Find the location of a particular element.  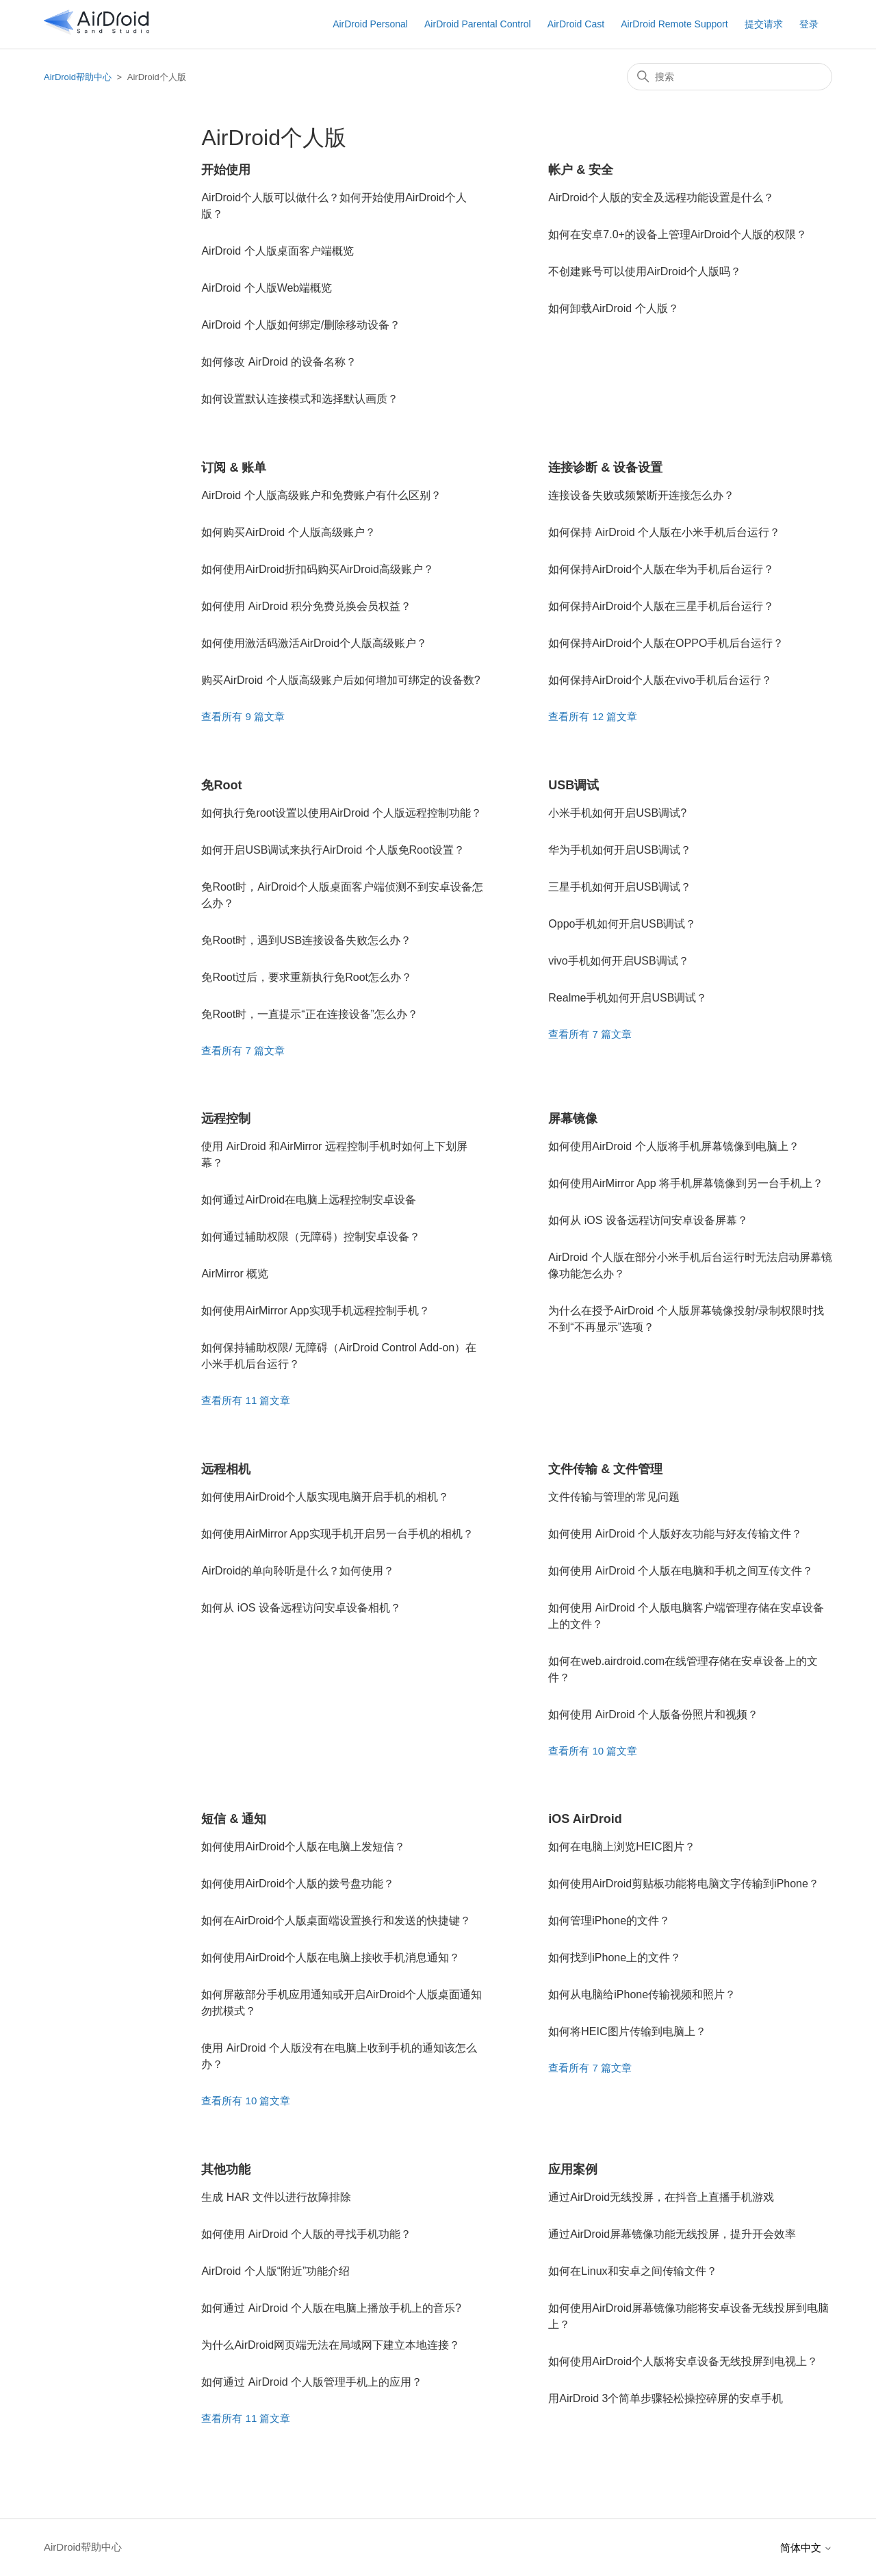

查看所有 9 篇文章 is located at coordinates (243, 716).